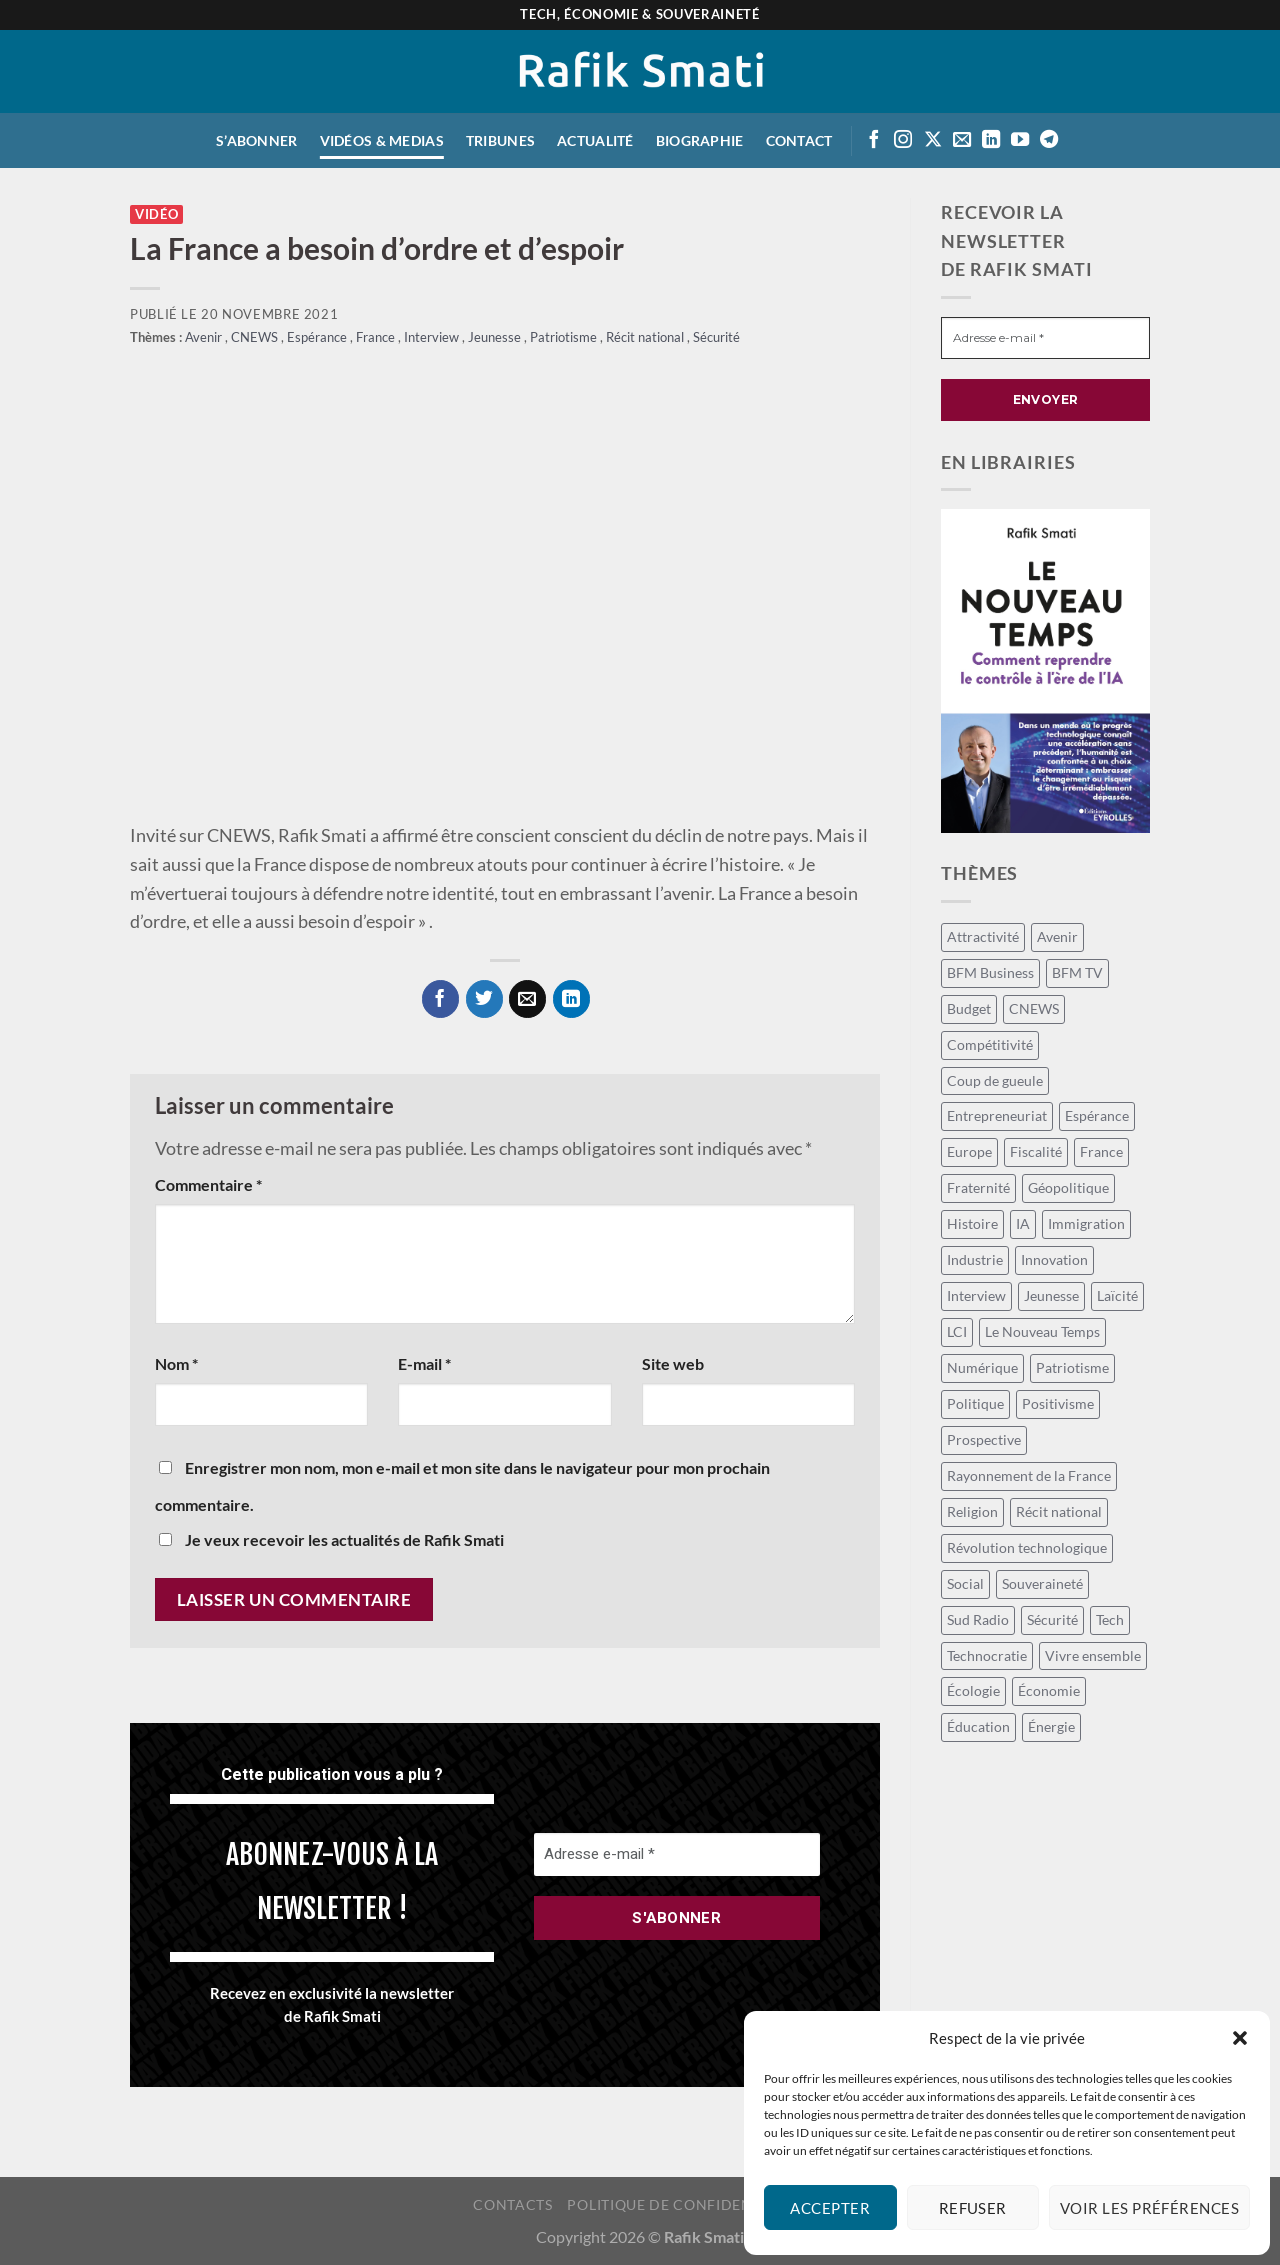 The width and height of the screenshot is (1280, 2265). Describe the element at coordinates (716, 337) in the screenshot. I see `Sécurité` at that location.